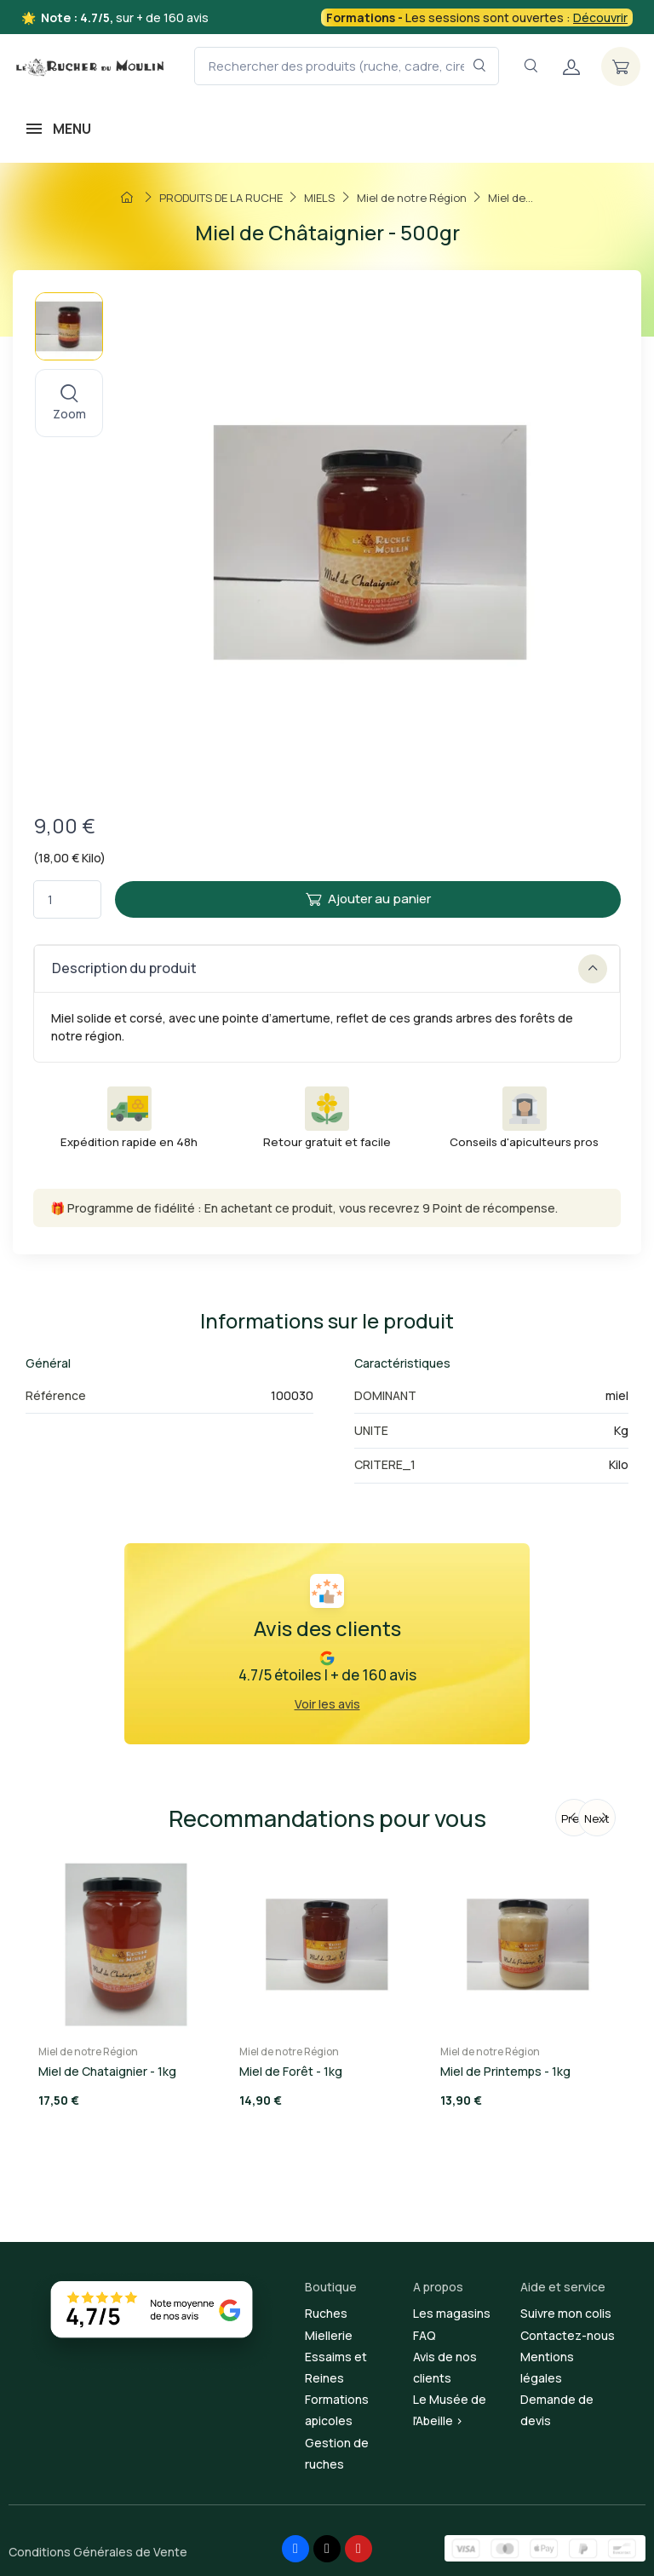  I want to click on Ajouter au panier, so click(368, 899).